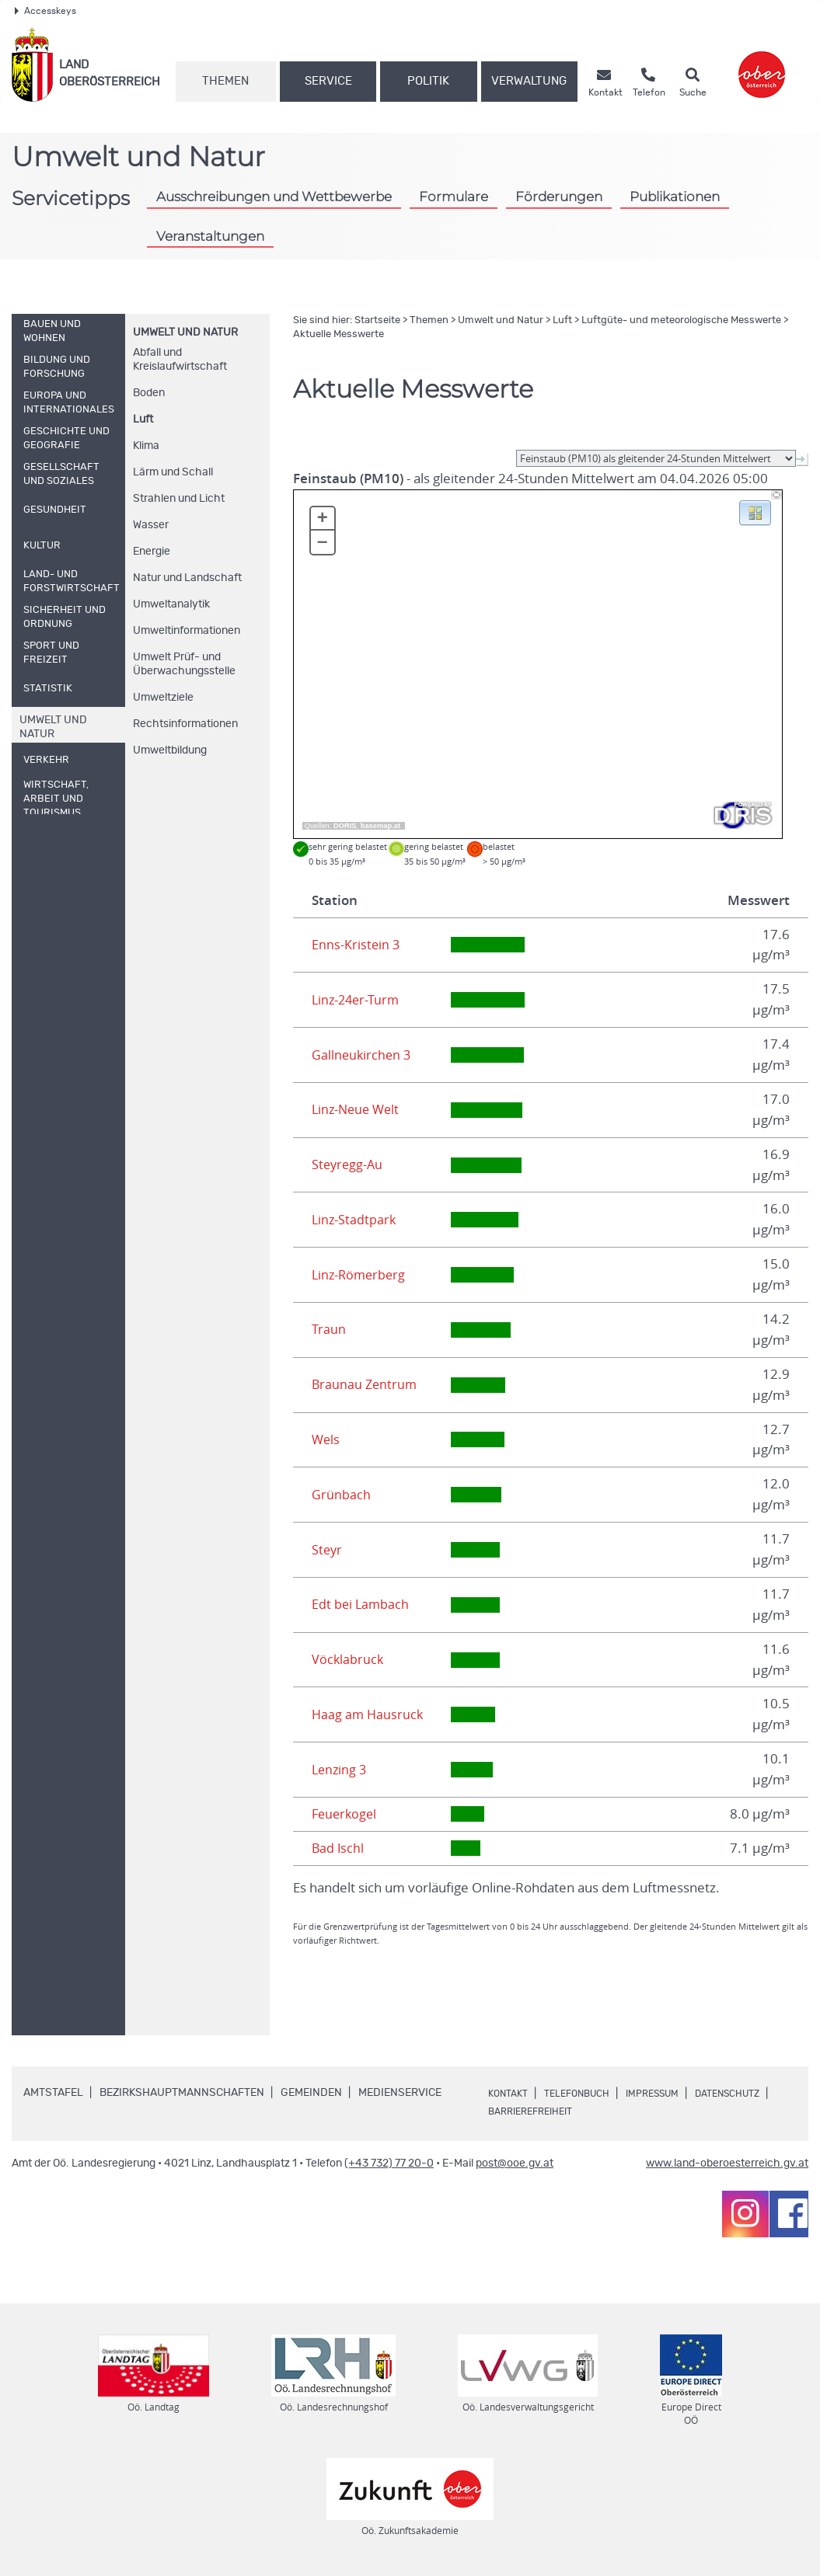 The width and height of the screenshot is (820, 2576). I want to click on Traun, so click(329, 1329).